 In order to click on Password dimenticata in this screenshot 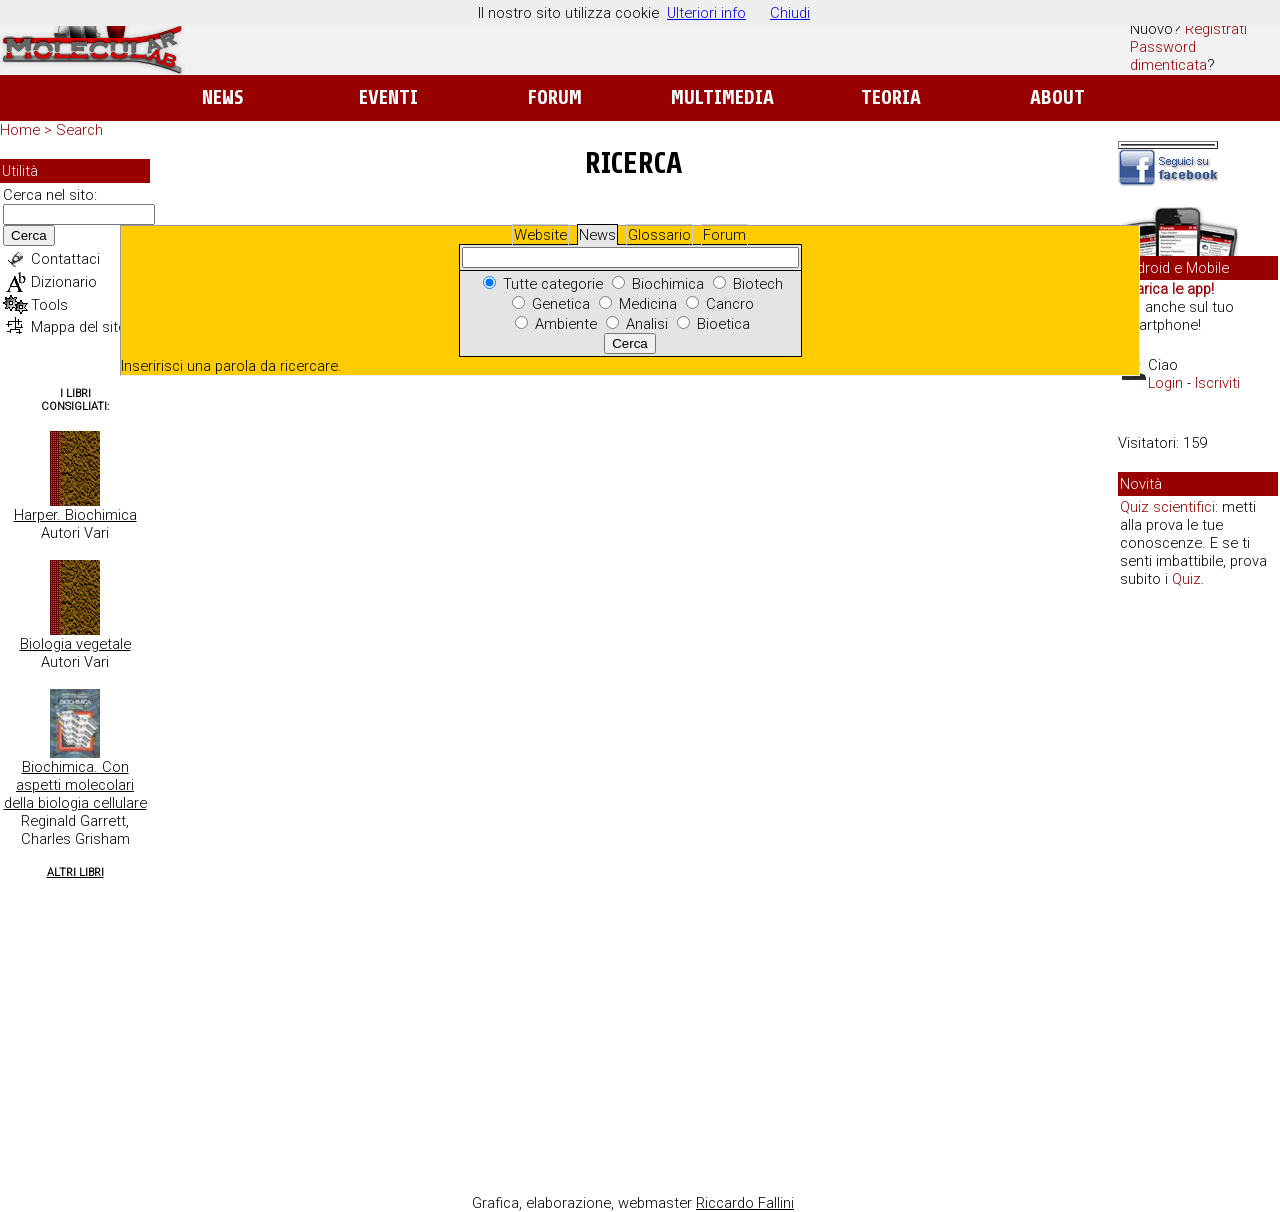, I will do `click(1168, 56)`.